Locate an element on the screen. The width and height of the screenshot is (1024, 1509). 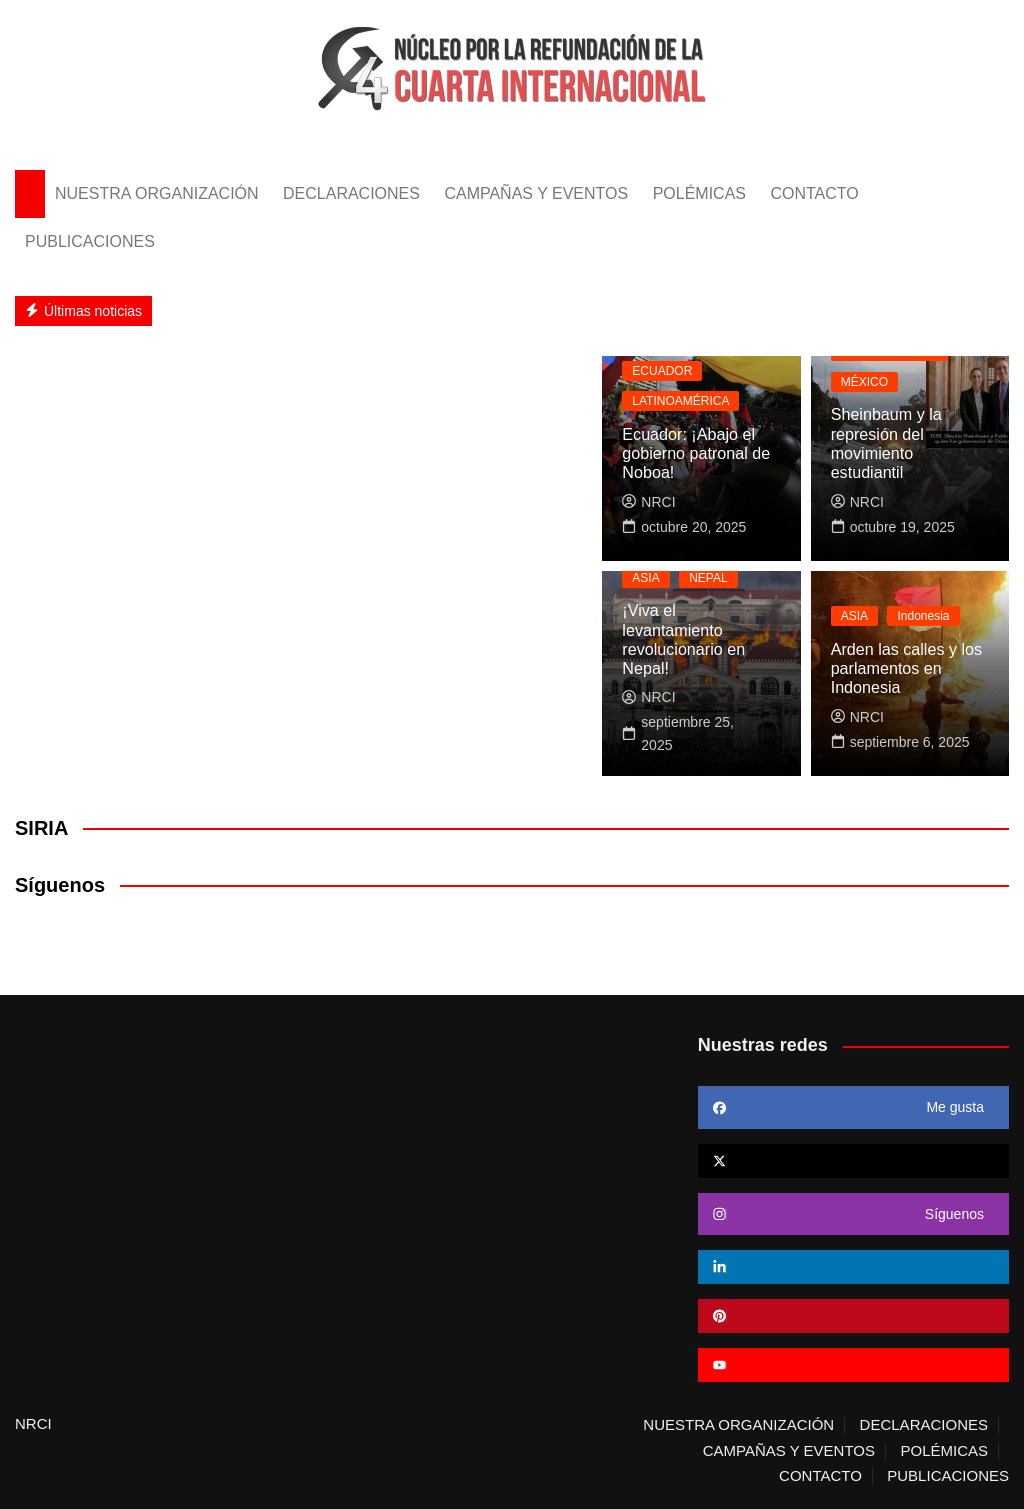
NUESTRA ORGANIZACIÓN is located at coordinates (157, 193).